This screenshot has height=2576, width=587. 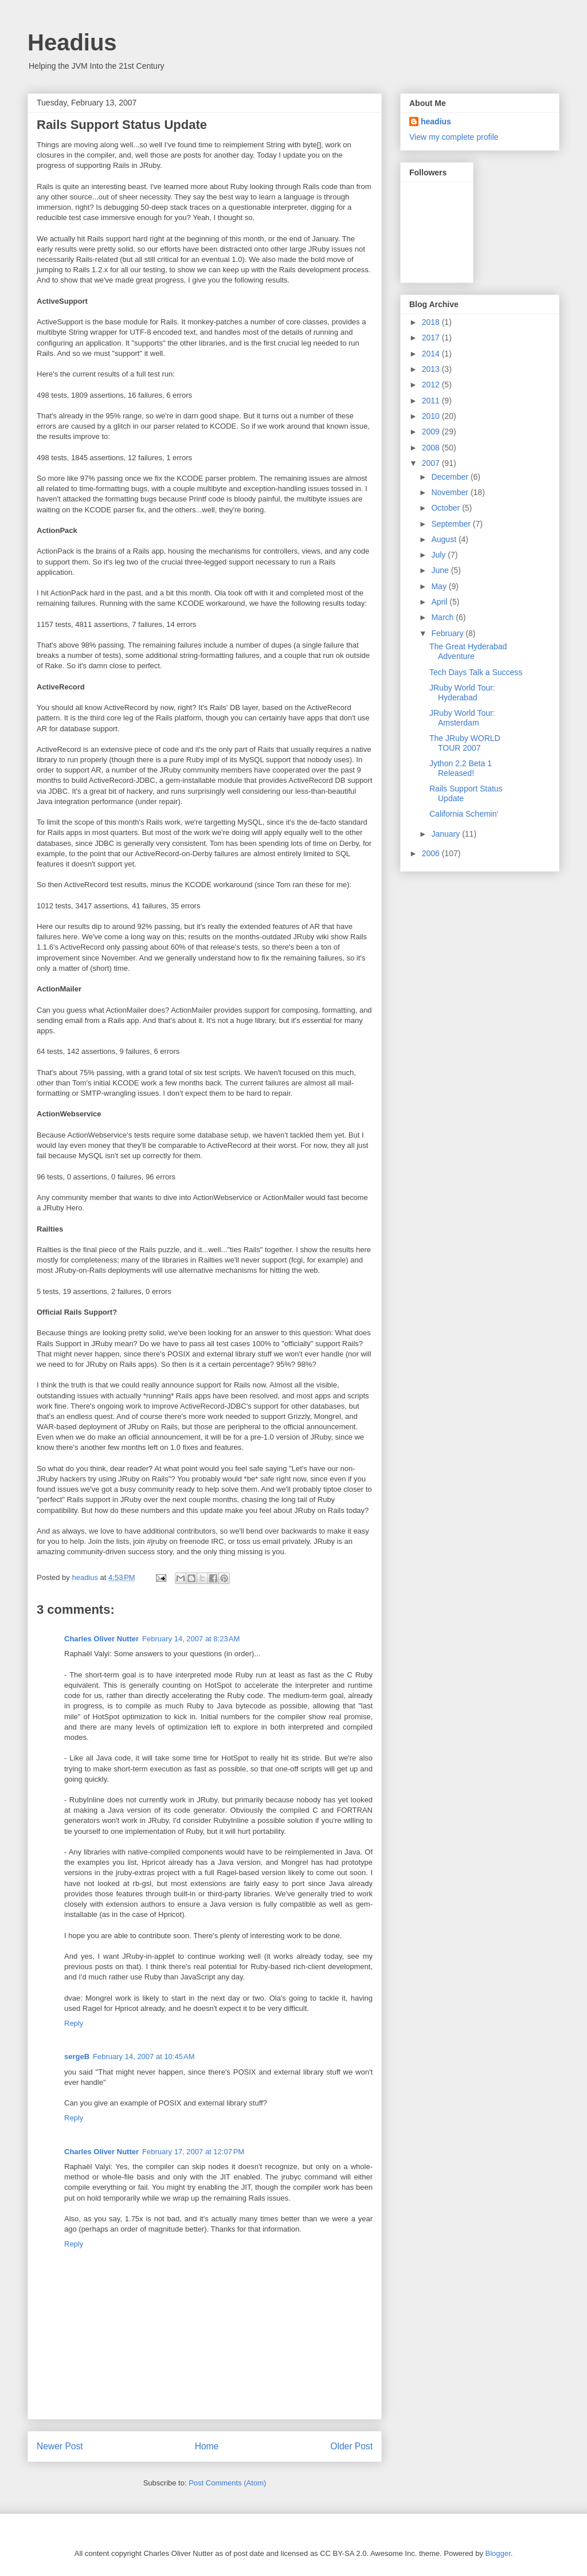 I want to click on 2010, so click(x=432, y=416).